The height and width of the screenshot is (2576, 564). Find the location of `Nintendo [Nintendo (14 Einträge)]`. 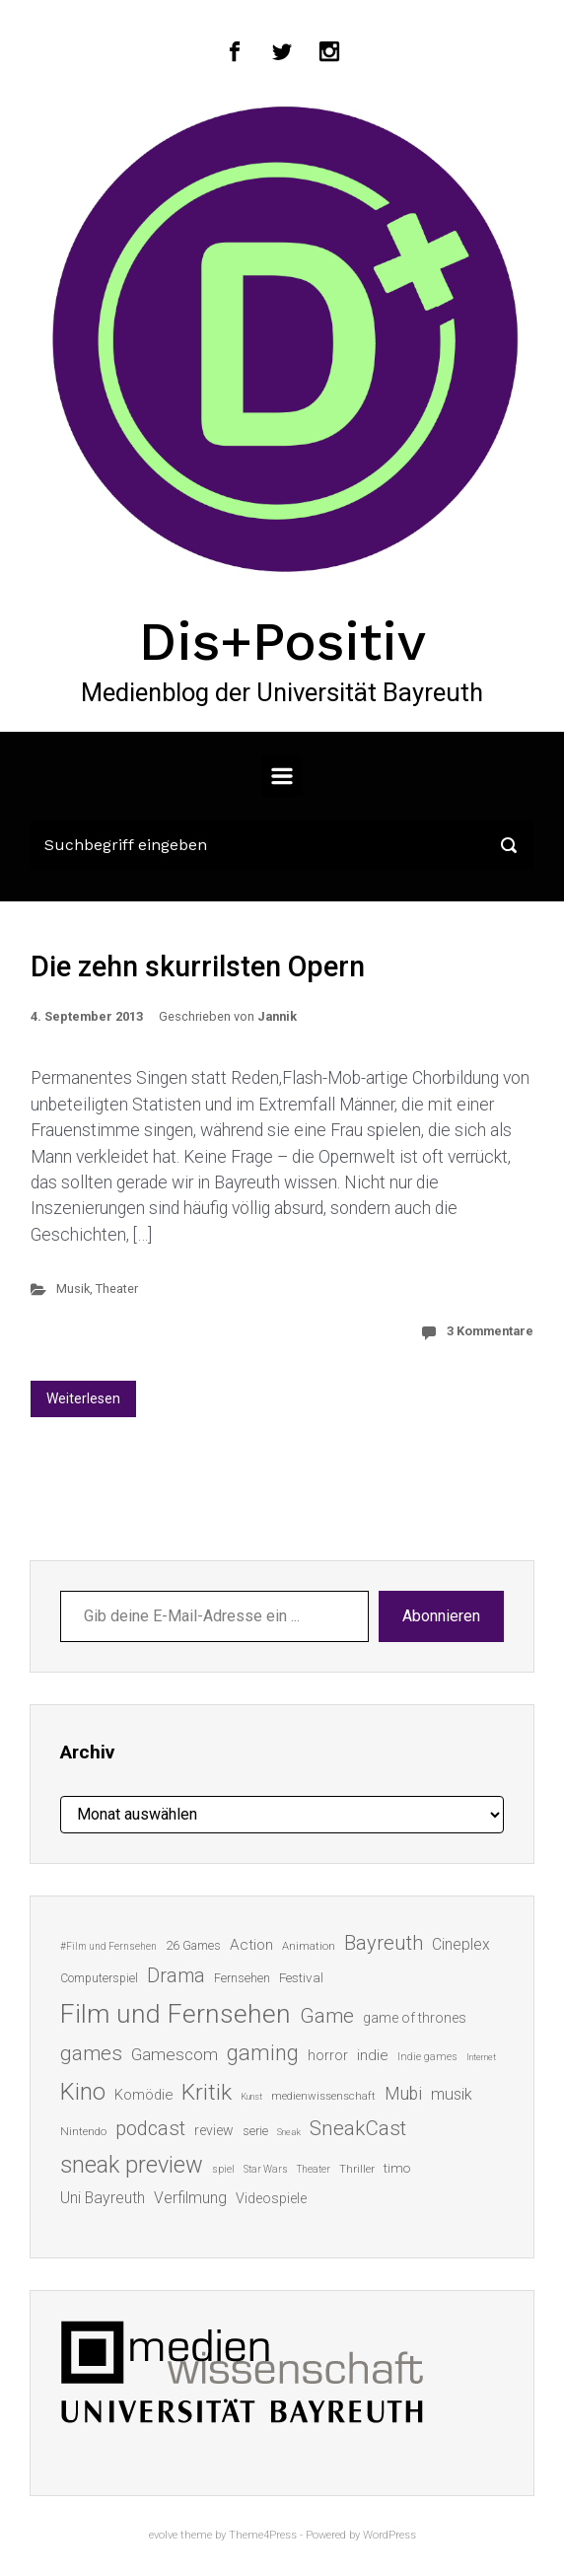

Nintendo [Nintendo (14 Einträge)] is located at coordinates (83, 2131).